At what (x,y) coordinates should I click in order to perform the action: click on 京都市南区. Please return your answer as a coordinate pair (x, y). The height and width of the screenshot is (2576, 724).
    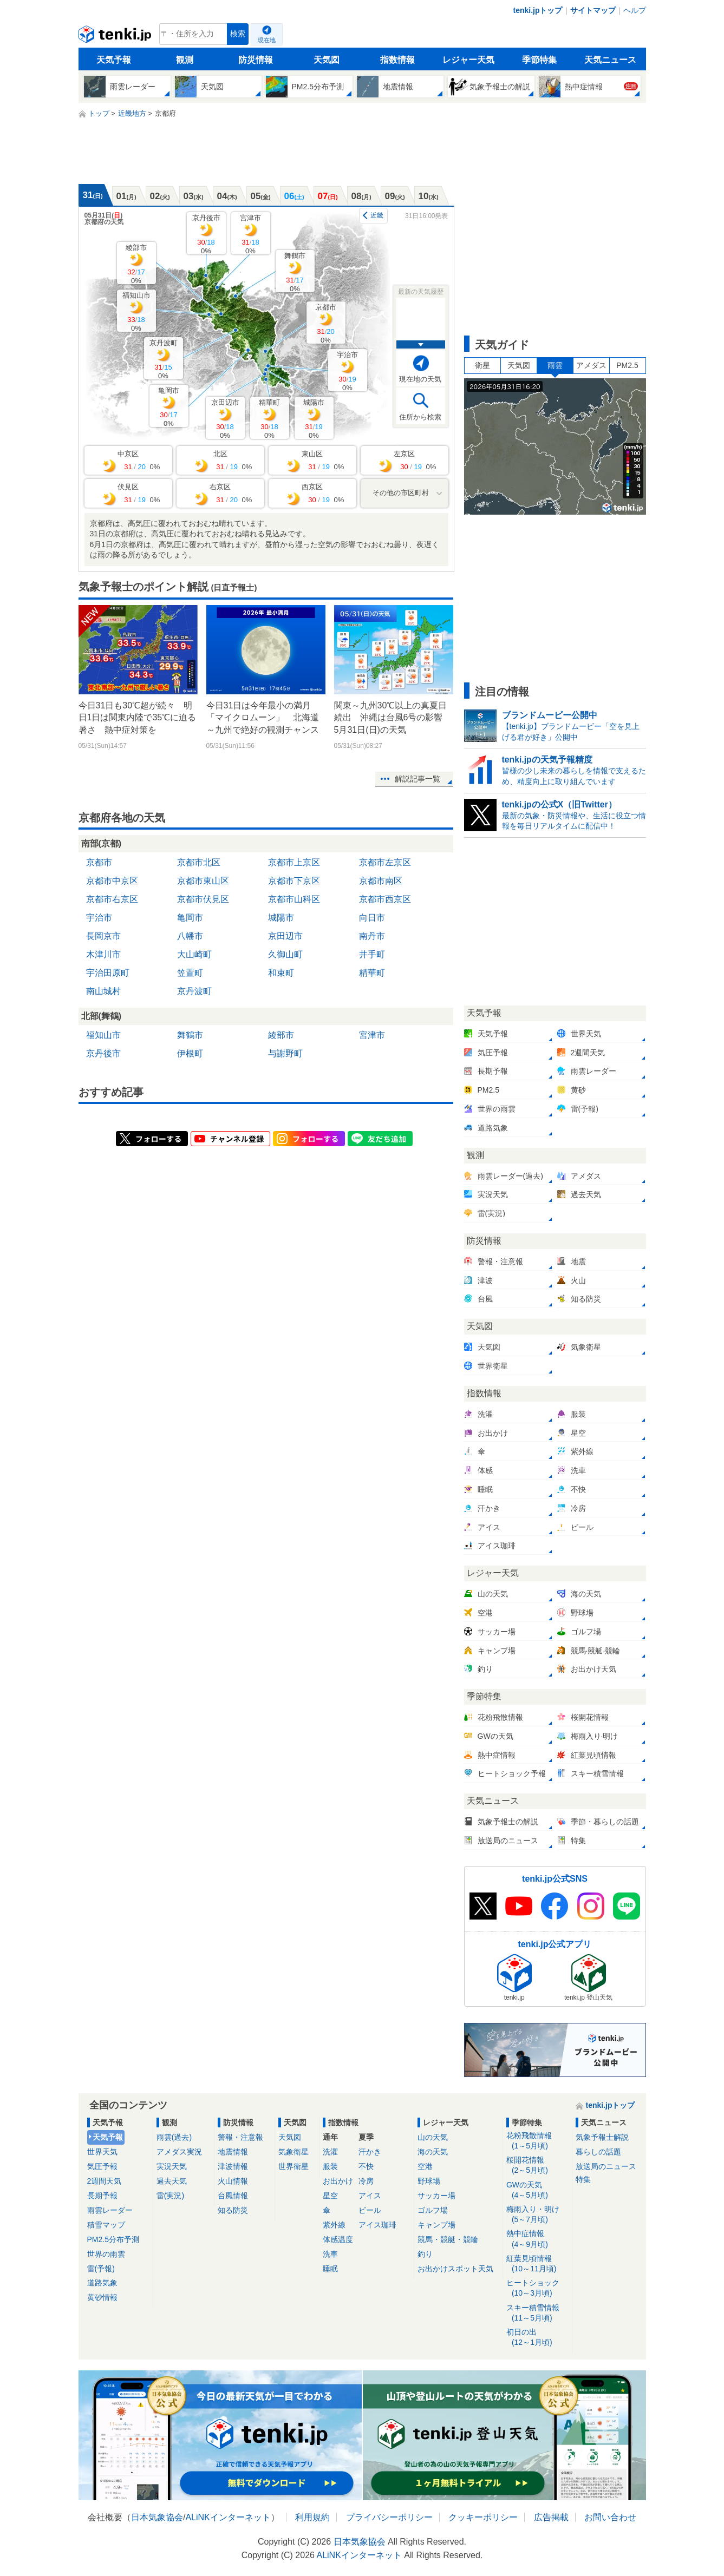
    Looking at the image, I should click on (380, 880).